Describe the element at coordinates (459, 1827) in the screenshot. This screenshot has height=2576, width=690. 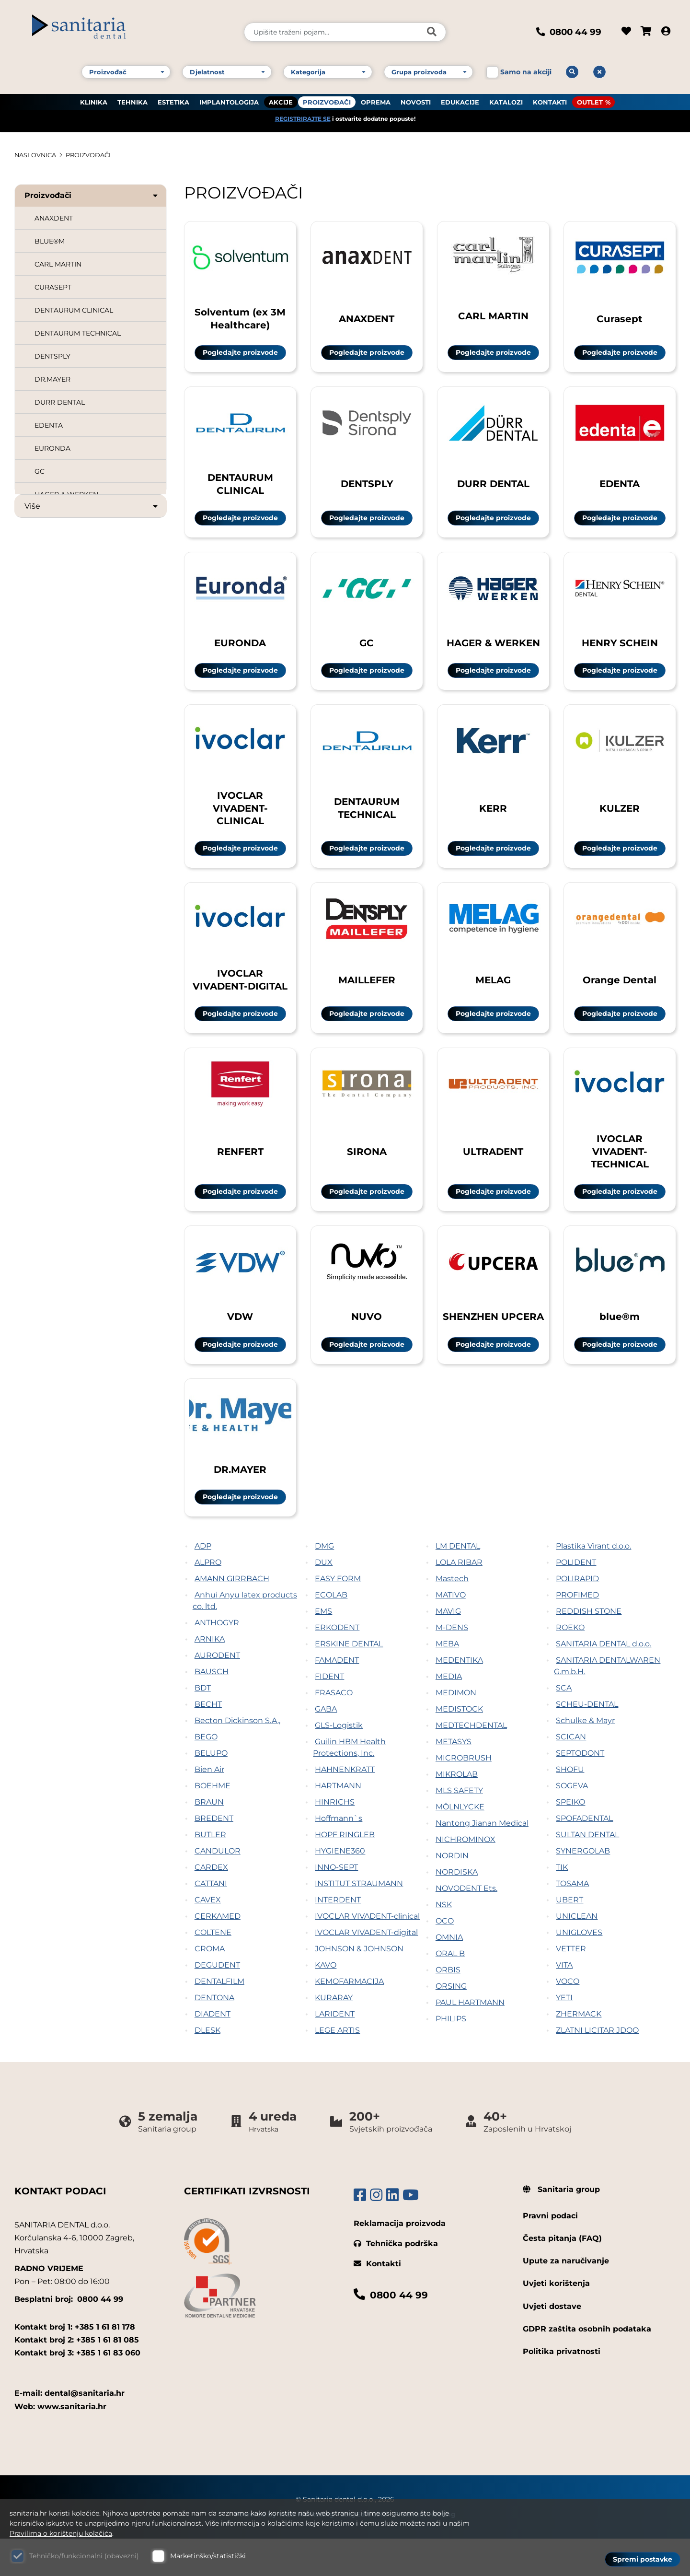
I see `MLS SAFETY` at that location.